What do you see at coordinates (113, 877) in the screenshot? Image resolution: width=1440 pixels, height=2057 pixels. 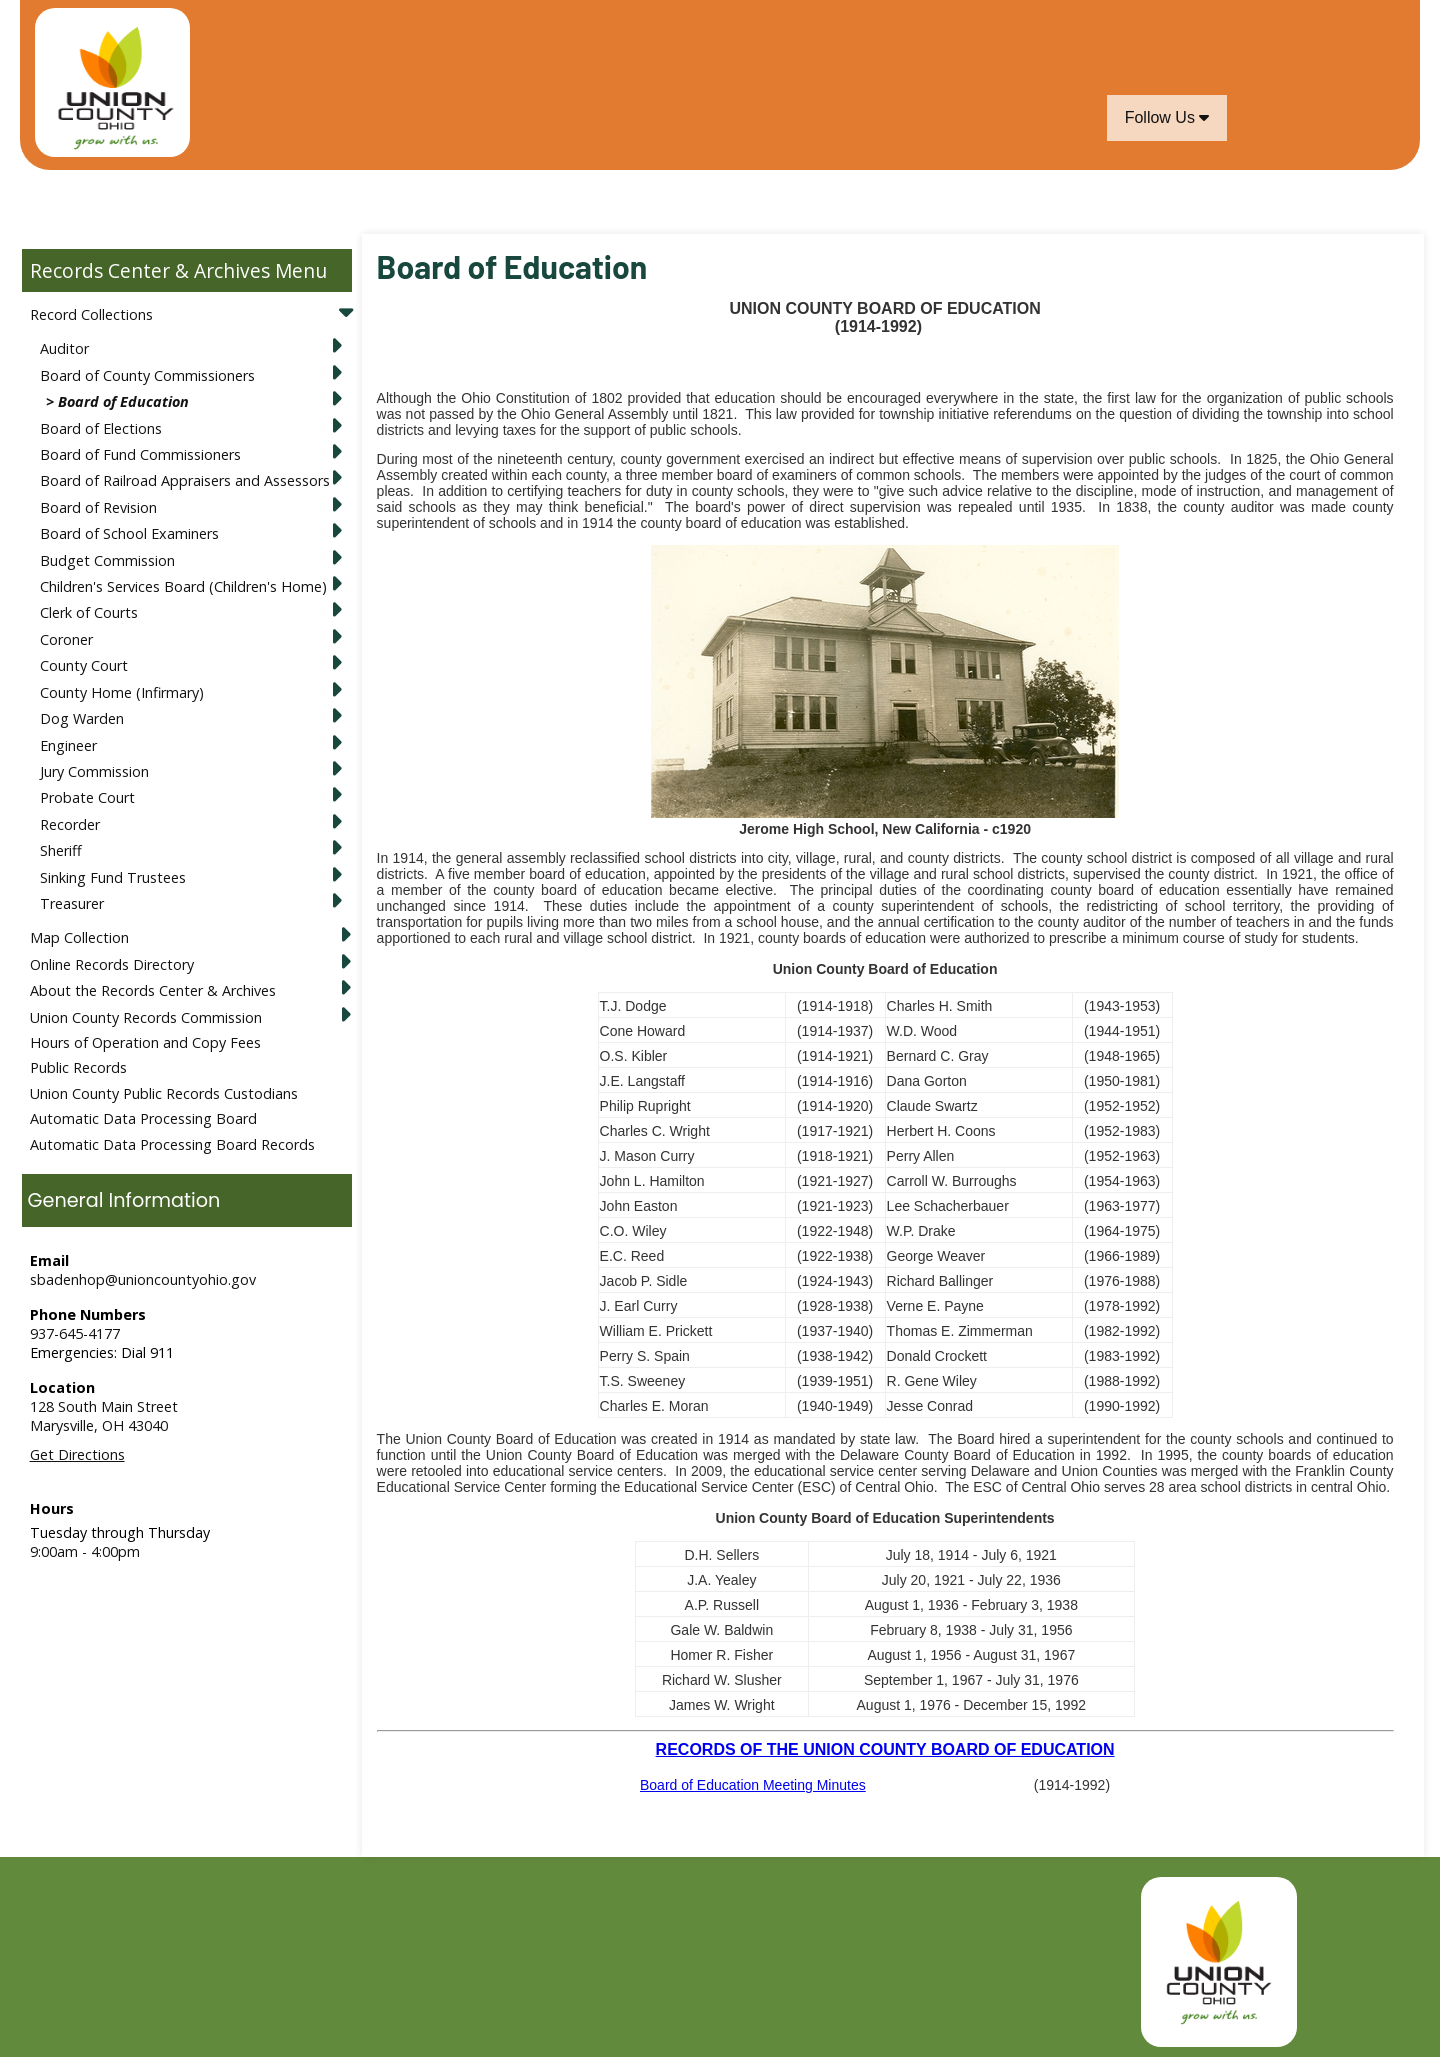 I see `Sinking Fund Trustees` at bounding box center [113, 877].